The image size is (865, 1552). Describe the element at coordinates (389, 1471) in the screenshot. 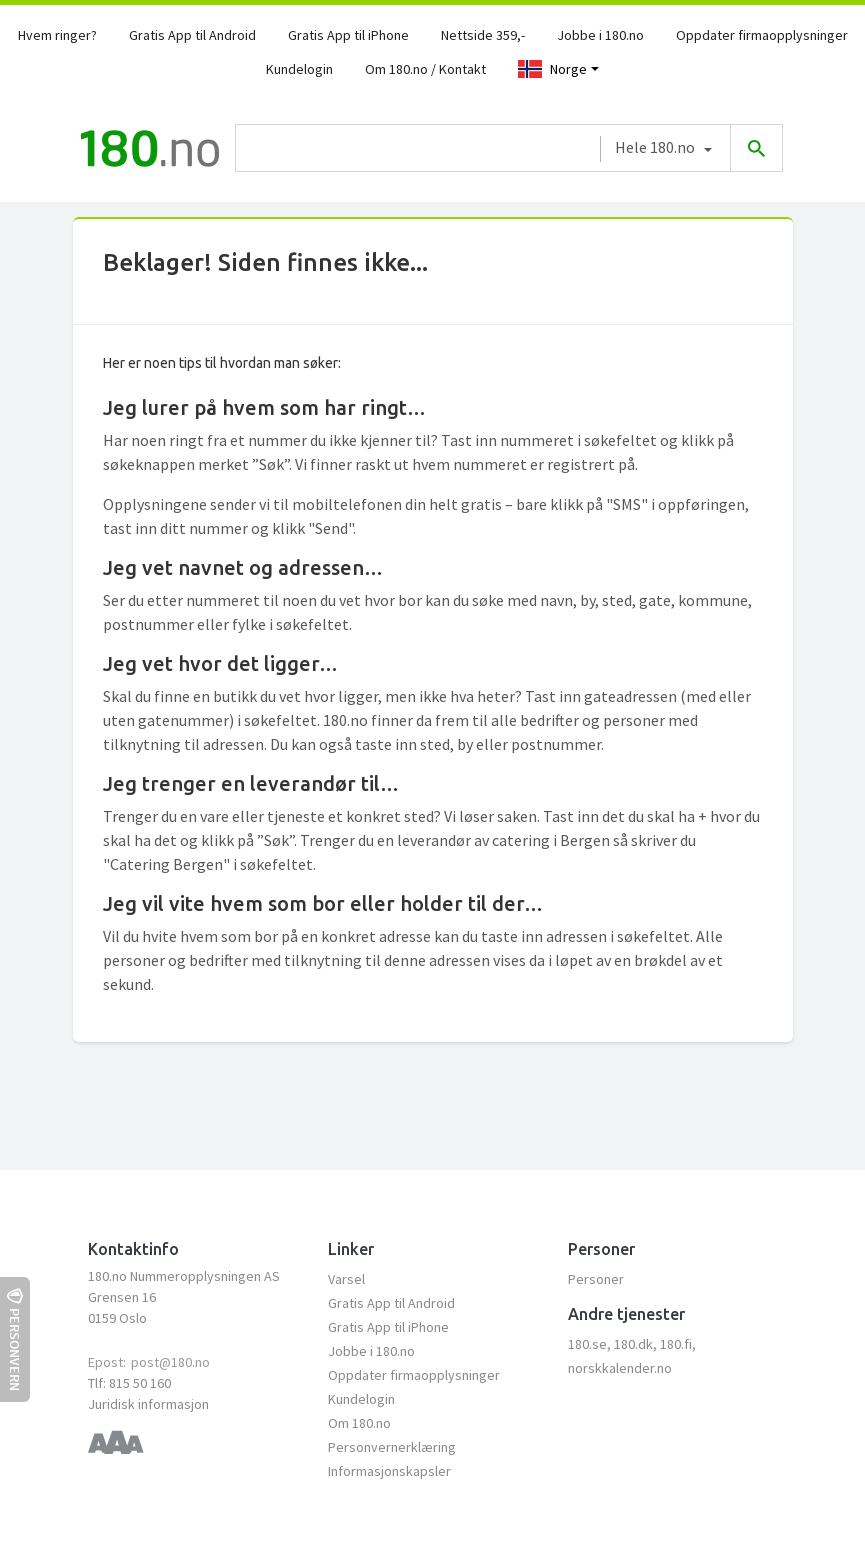

I see `Informasjonskapsler` at that location.